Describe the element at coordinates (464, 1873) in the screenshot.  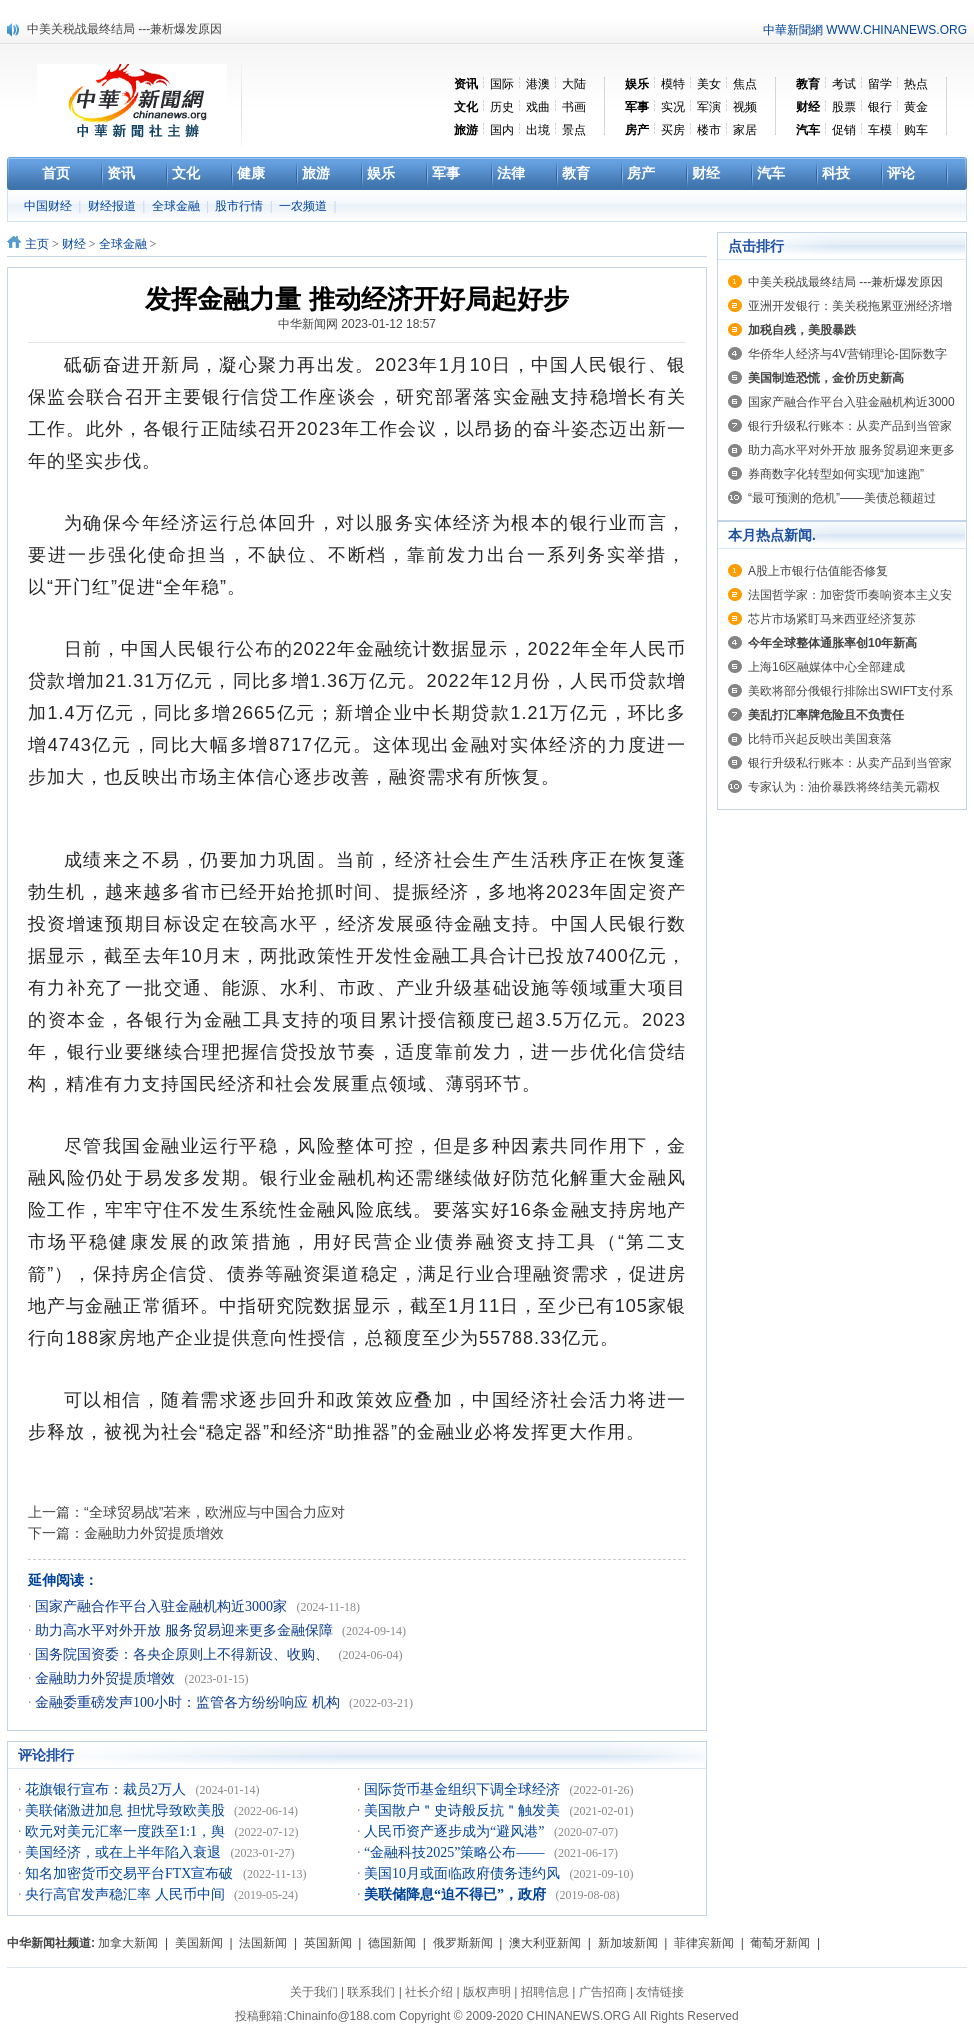
I see `美国10月或面临政府债务违约风` at that location.